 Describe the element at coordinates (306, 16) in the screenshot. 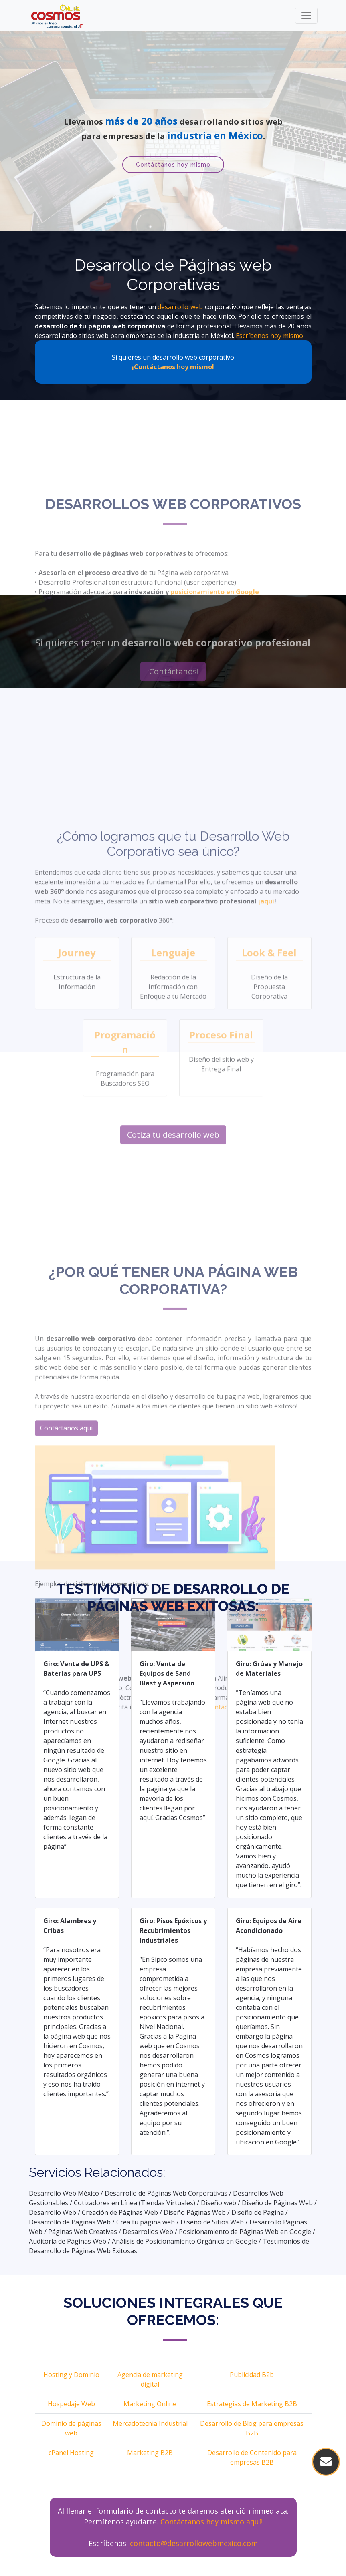

I see `[Toggle navigation]` at that location.